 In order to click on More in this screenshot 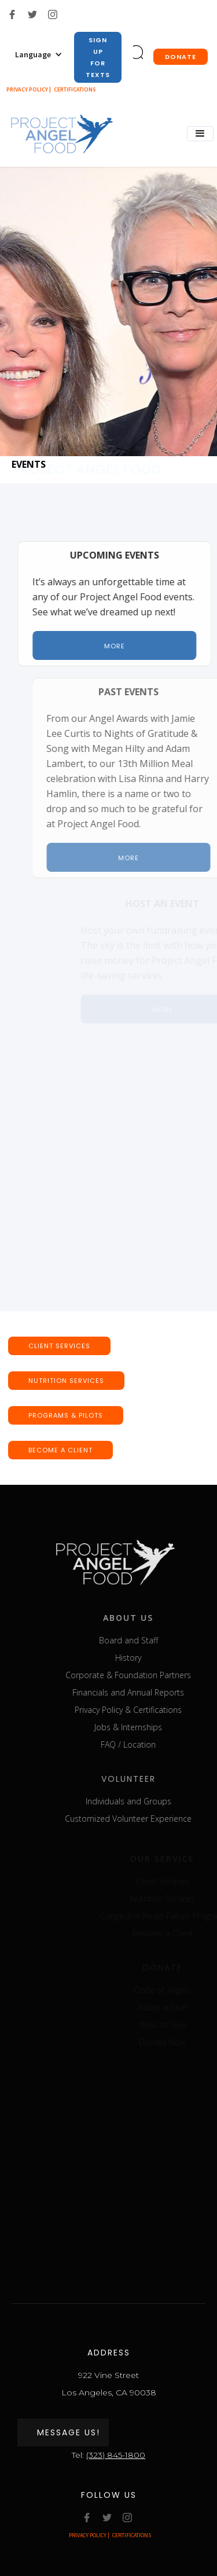, I will do `click(119, 646)`.